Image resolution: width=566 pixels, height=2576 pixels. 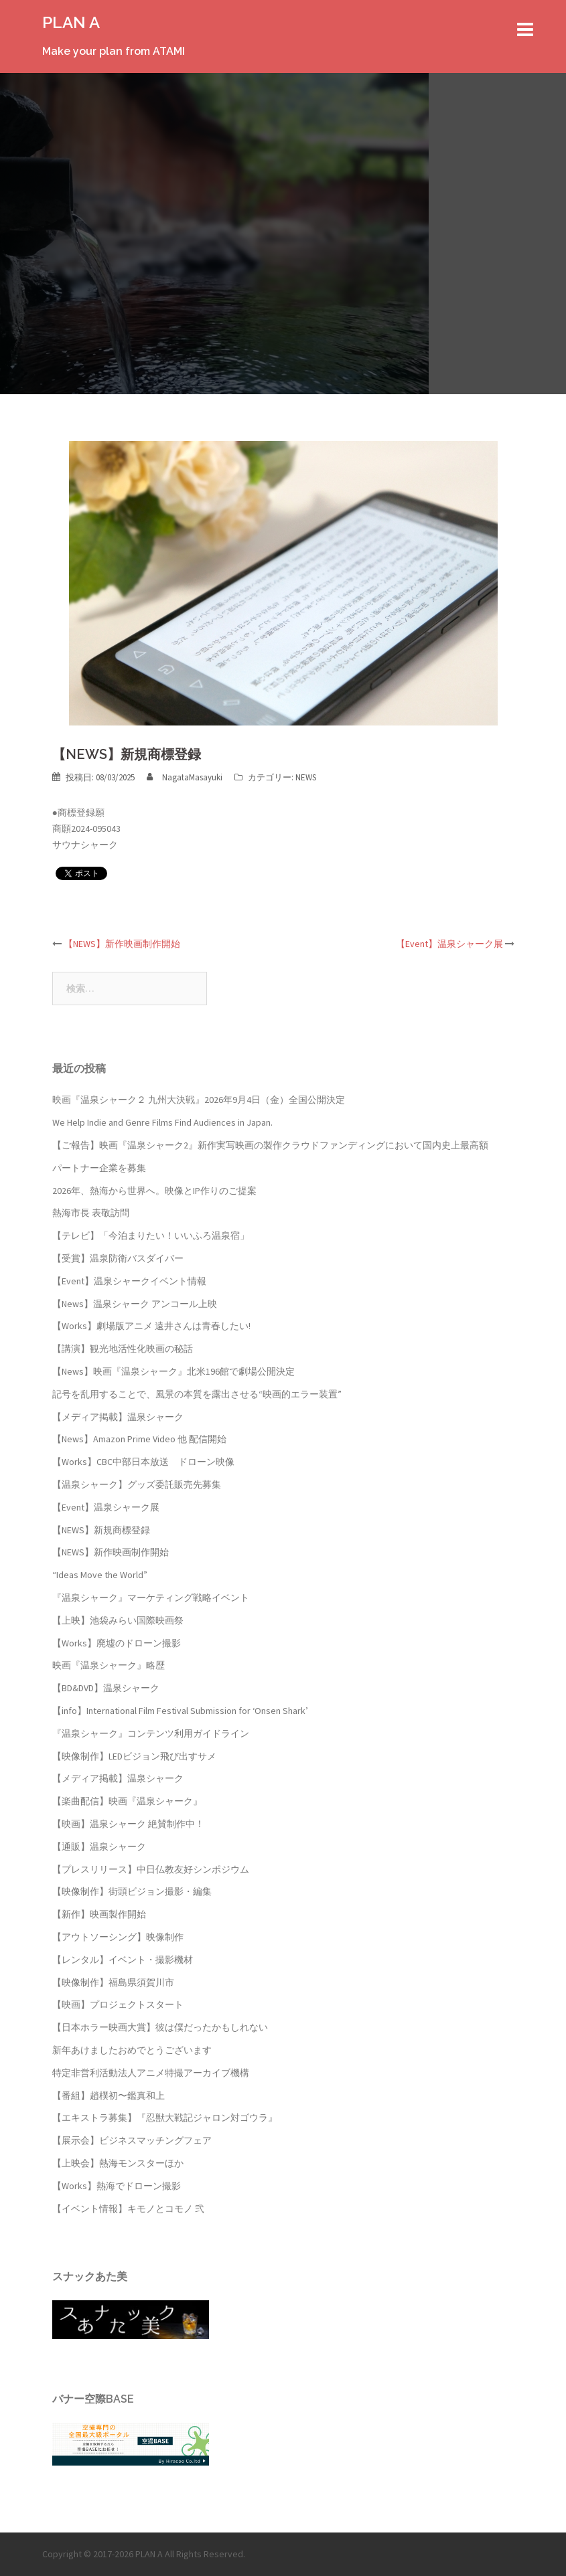 What do you see at coordinates (449, 944) in the screenshot?
I see `【Event】温泉シャーク展` at bounding box center [449, 944].